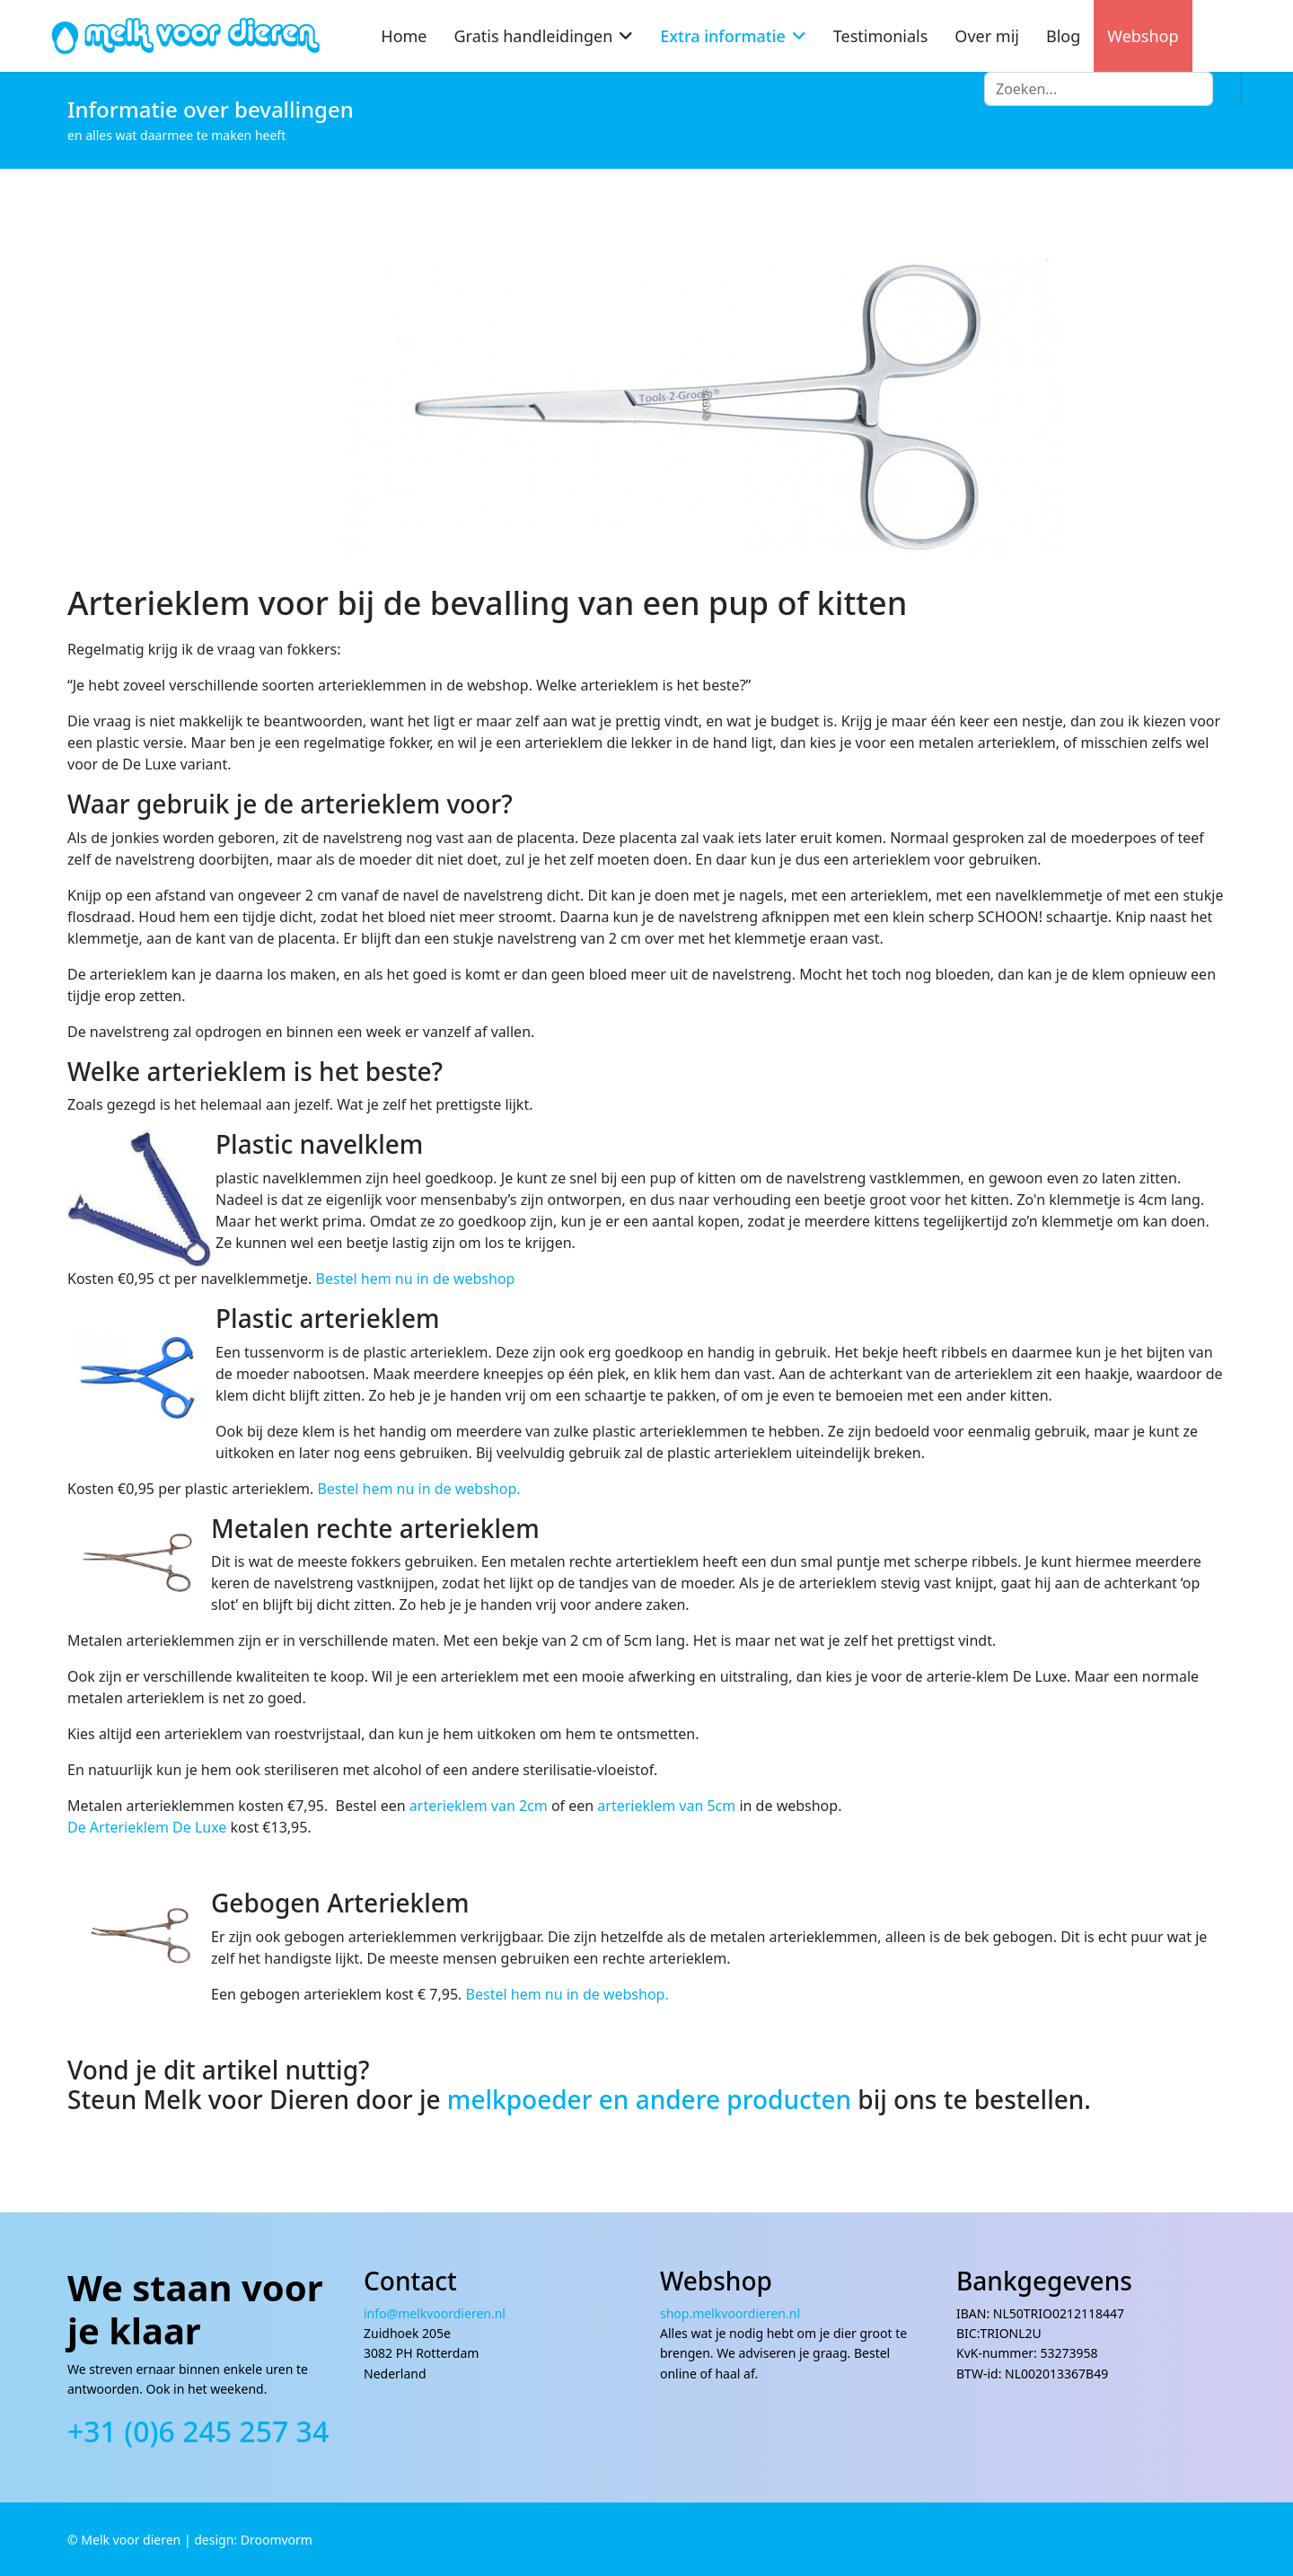 This screenshot has width=1293, height=2576. What do you see at coordinates (666, 1806) in the screenshot?
I see `arterieklem van 5cm` at bounding box center [666, 1806].